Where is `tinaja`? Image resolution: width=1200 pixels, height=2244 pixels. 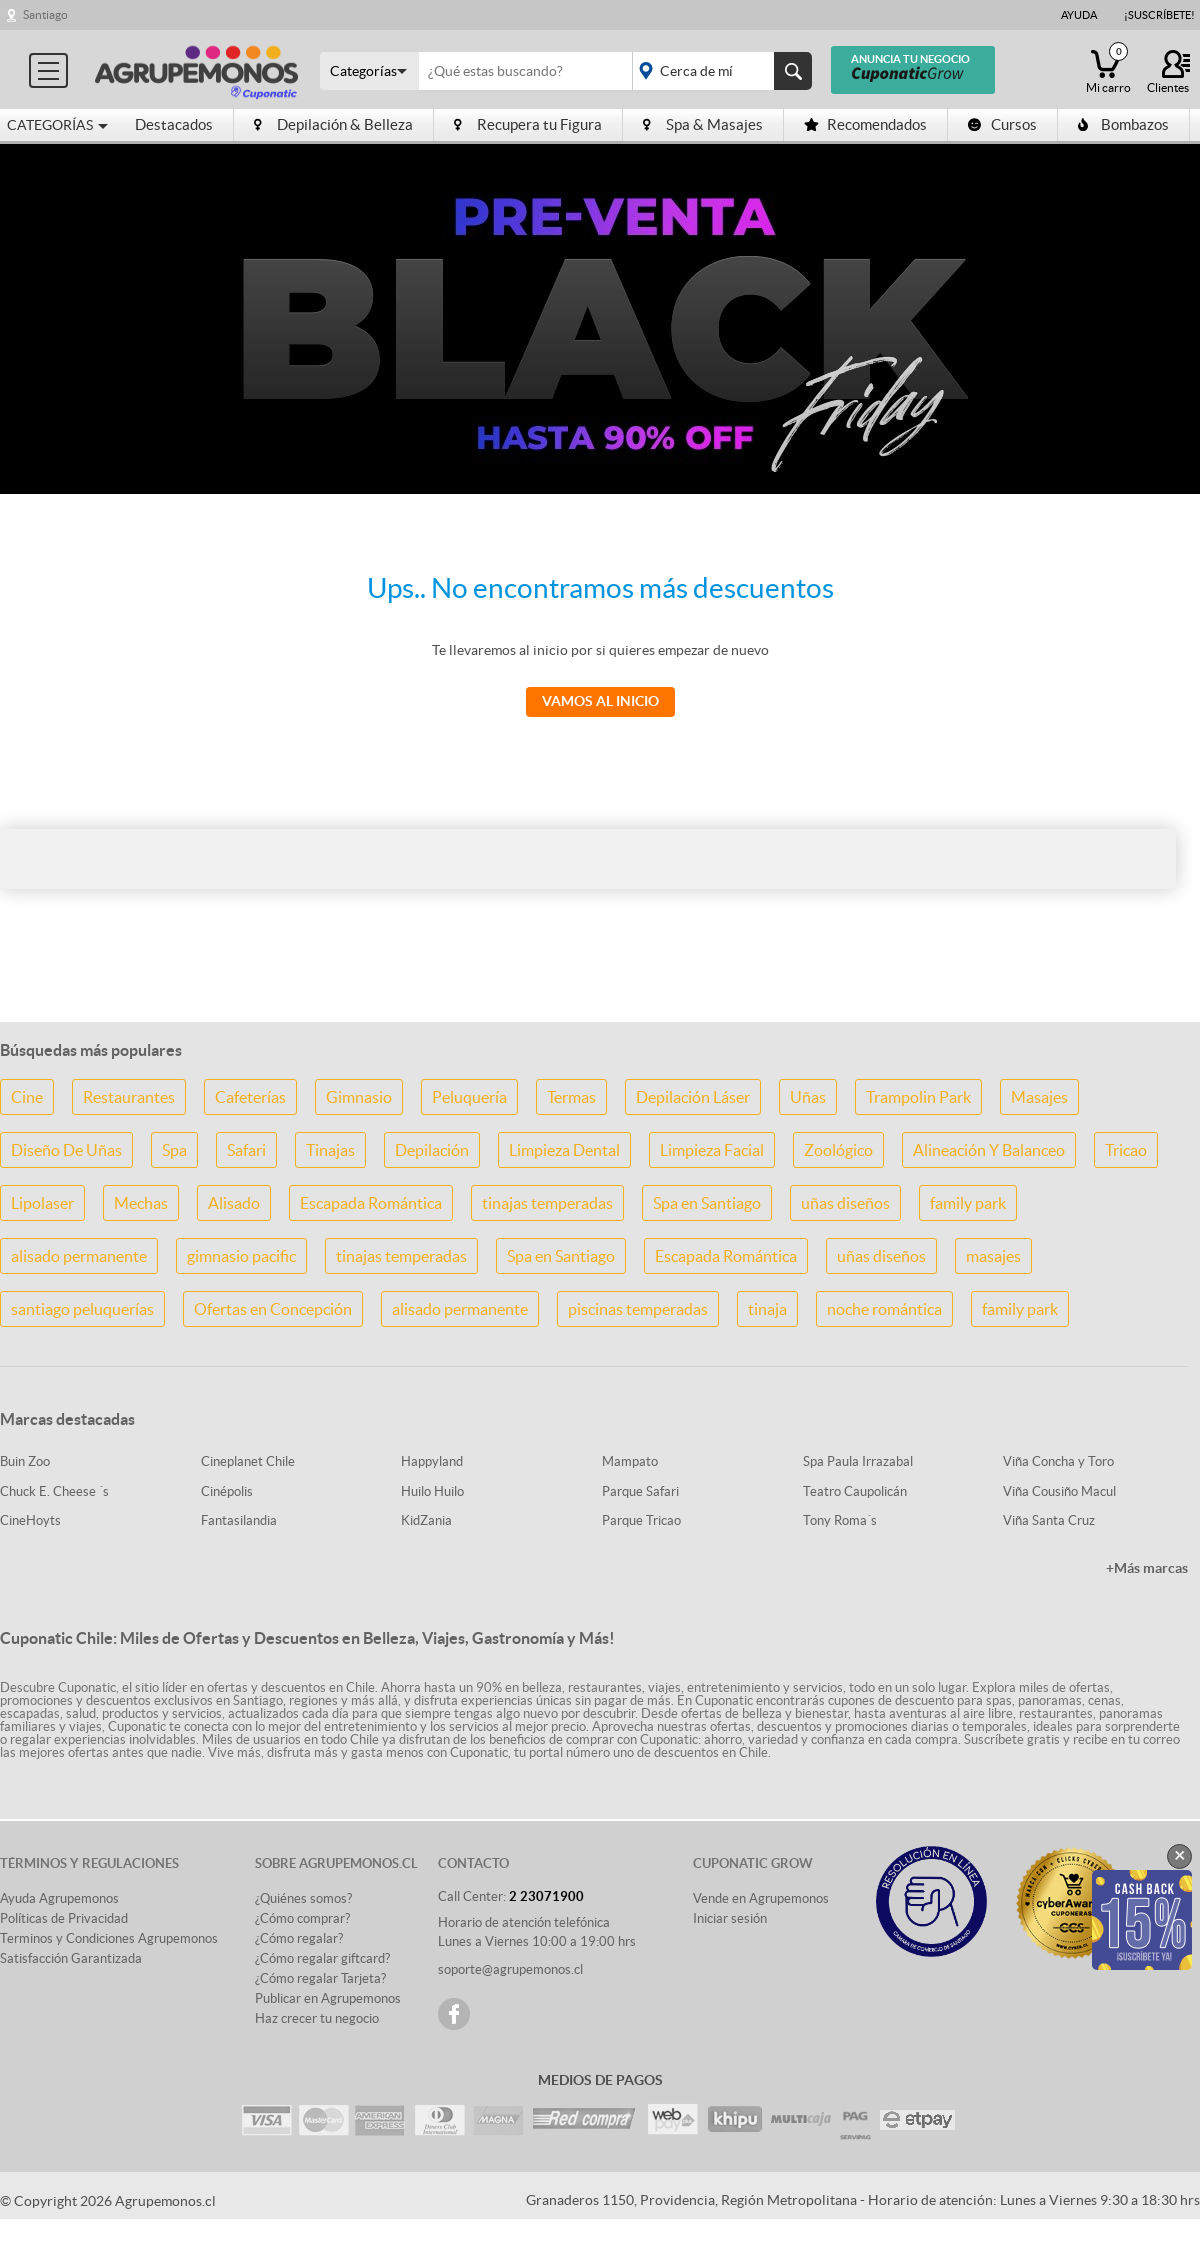 tinaja is located at coordinates (767, 1309).